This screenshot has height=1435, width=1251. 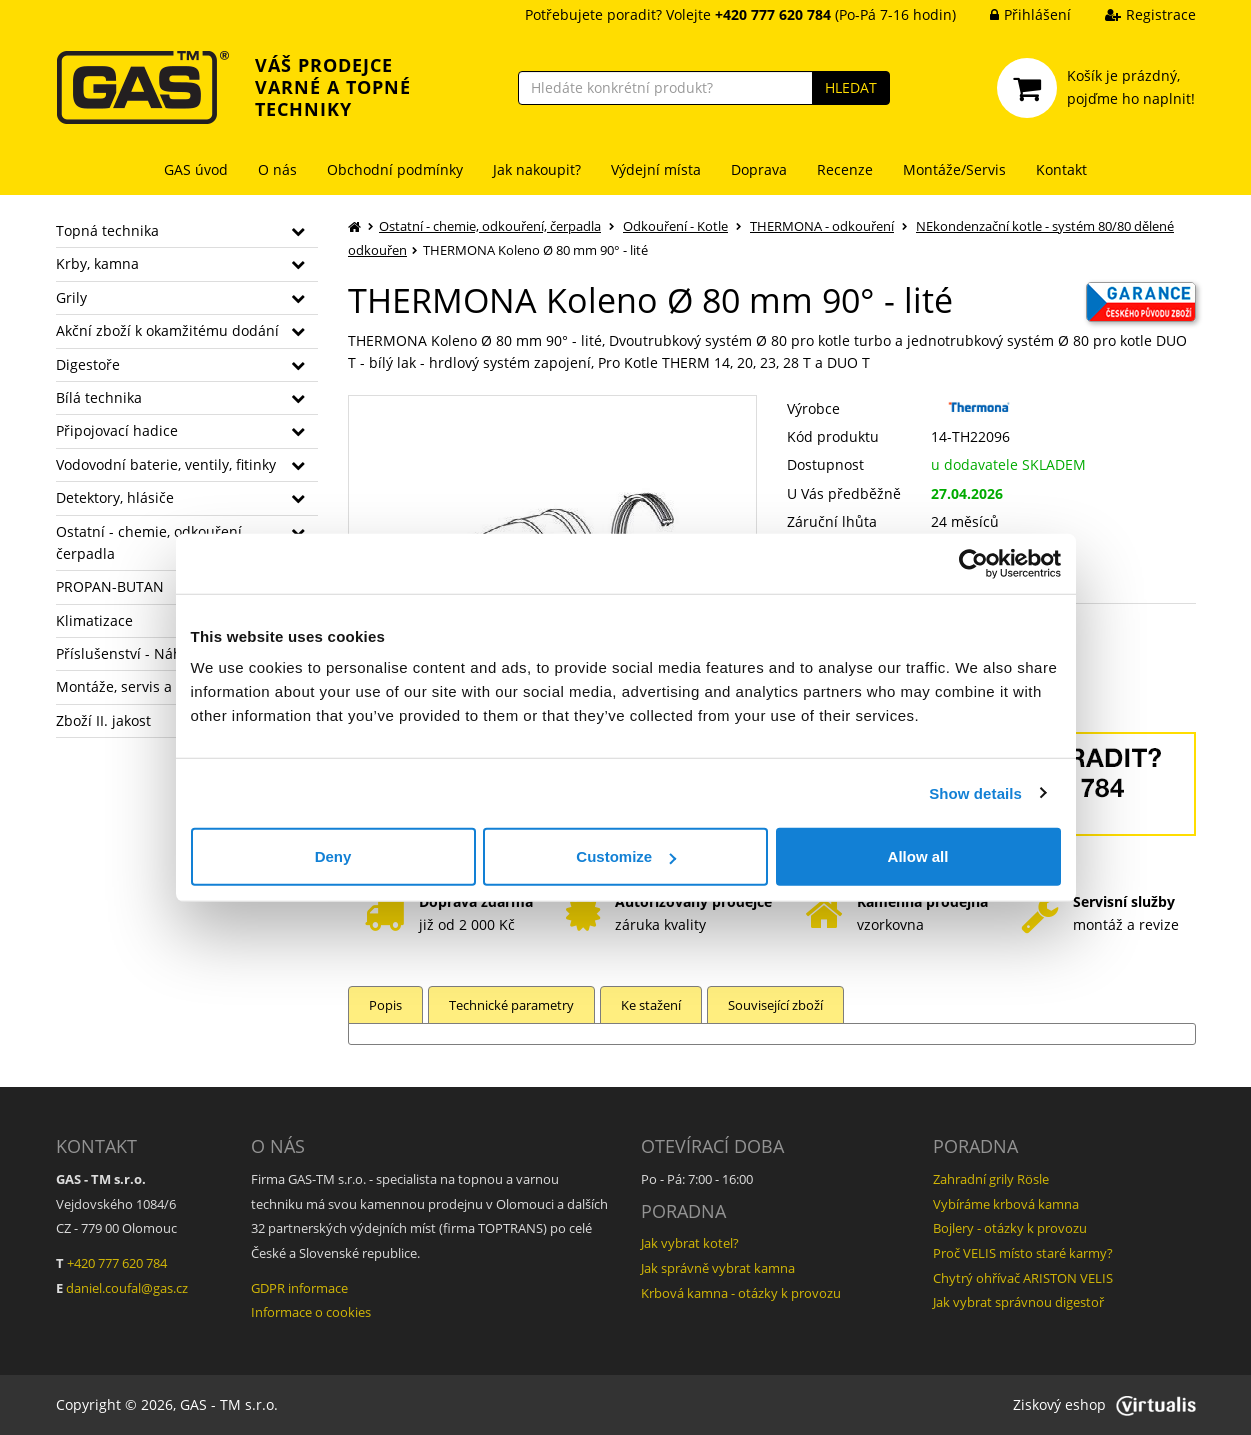 What do you see at coordinates (115, 497) in the screenshot?
I see `Detektory, hlásiče` at bounding box center [115, 497].